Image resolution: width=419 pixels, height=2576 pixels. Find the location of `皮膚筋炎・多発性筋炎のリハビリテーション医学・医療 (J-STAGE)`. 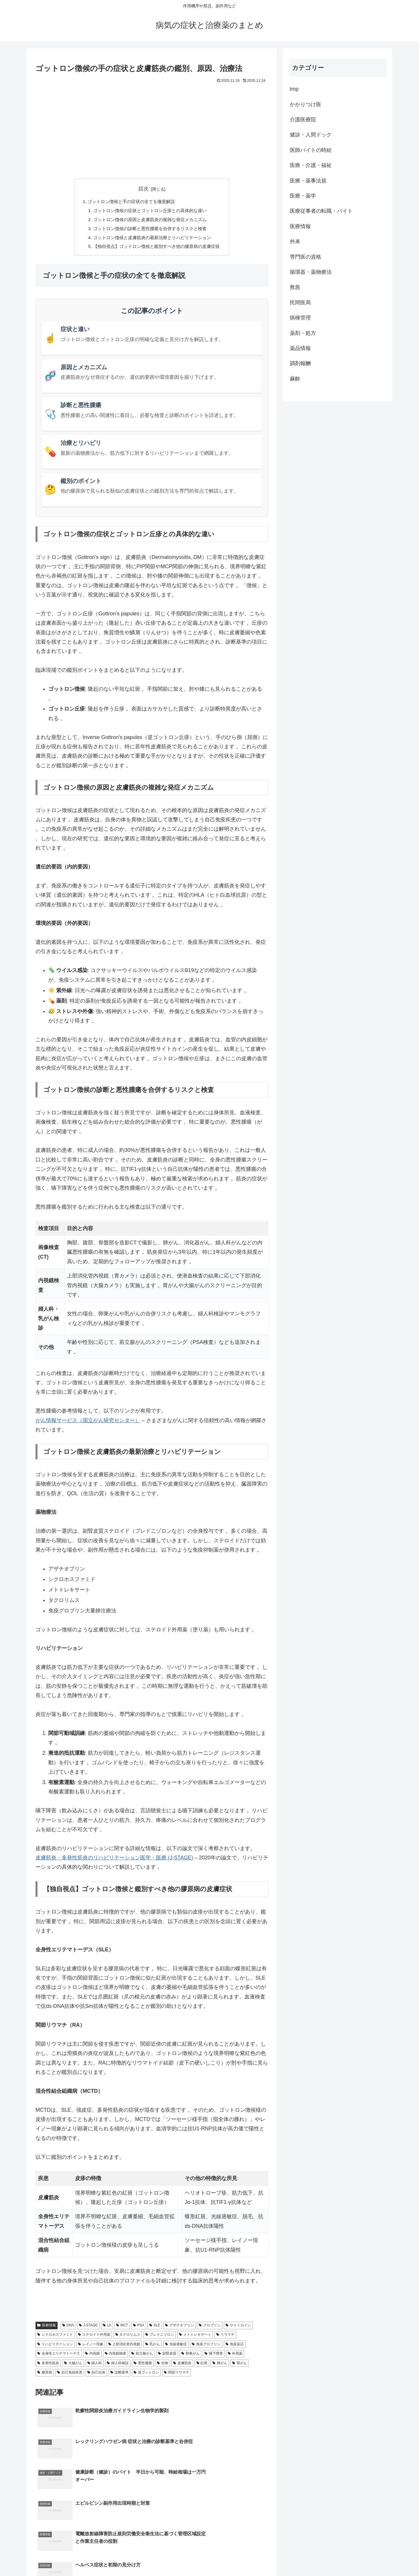

皮膚筋炎・多発性筋炎のリハビリテーション医学・医療 (J-STAGE) is located at coordinates (114, 1860).